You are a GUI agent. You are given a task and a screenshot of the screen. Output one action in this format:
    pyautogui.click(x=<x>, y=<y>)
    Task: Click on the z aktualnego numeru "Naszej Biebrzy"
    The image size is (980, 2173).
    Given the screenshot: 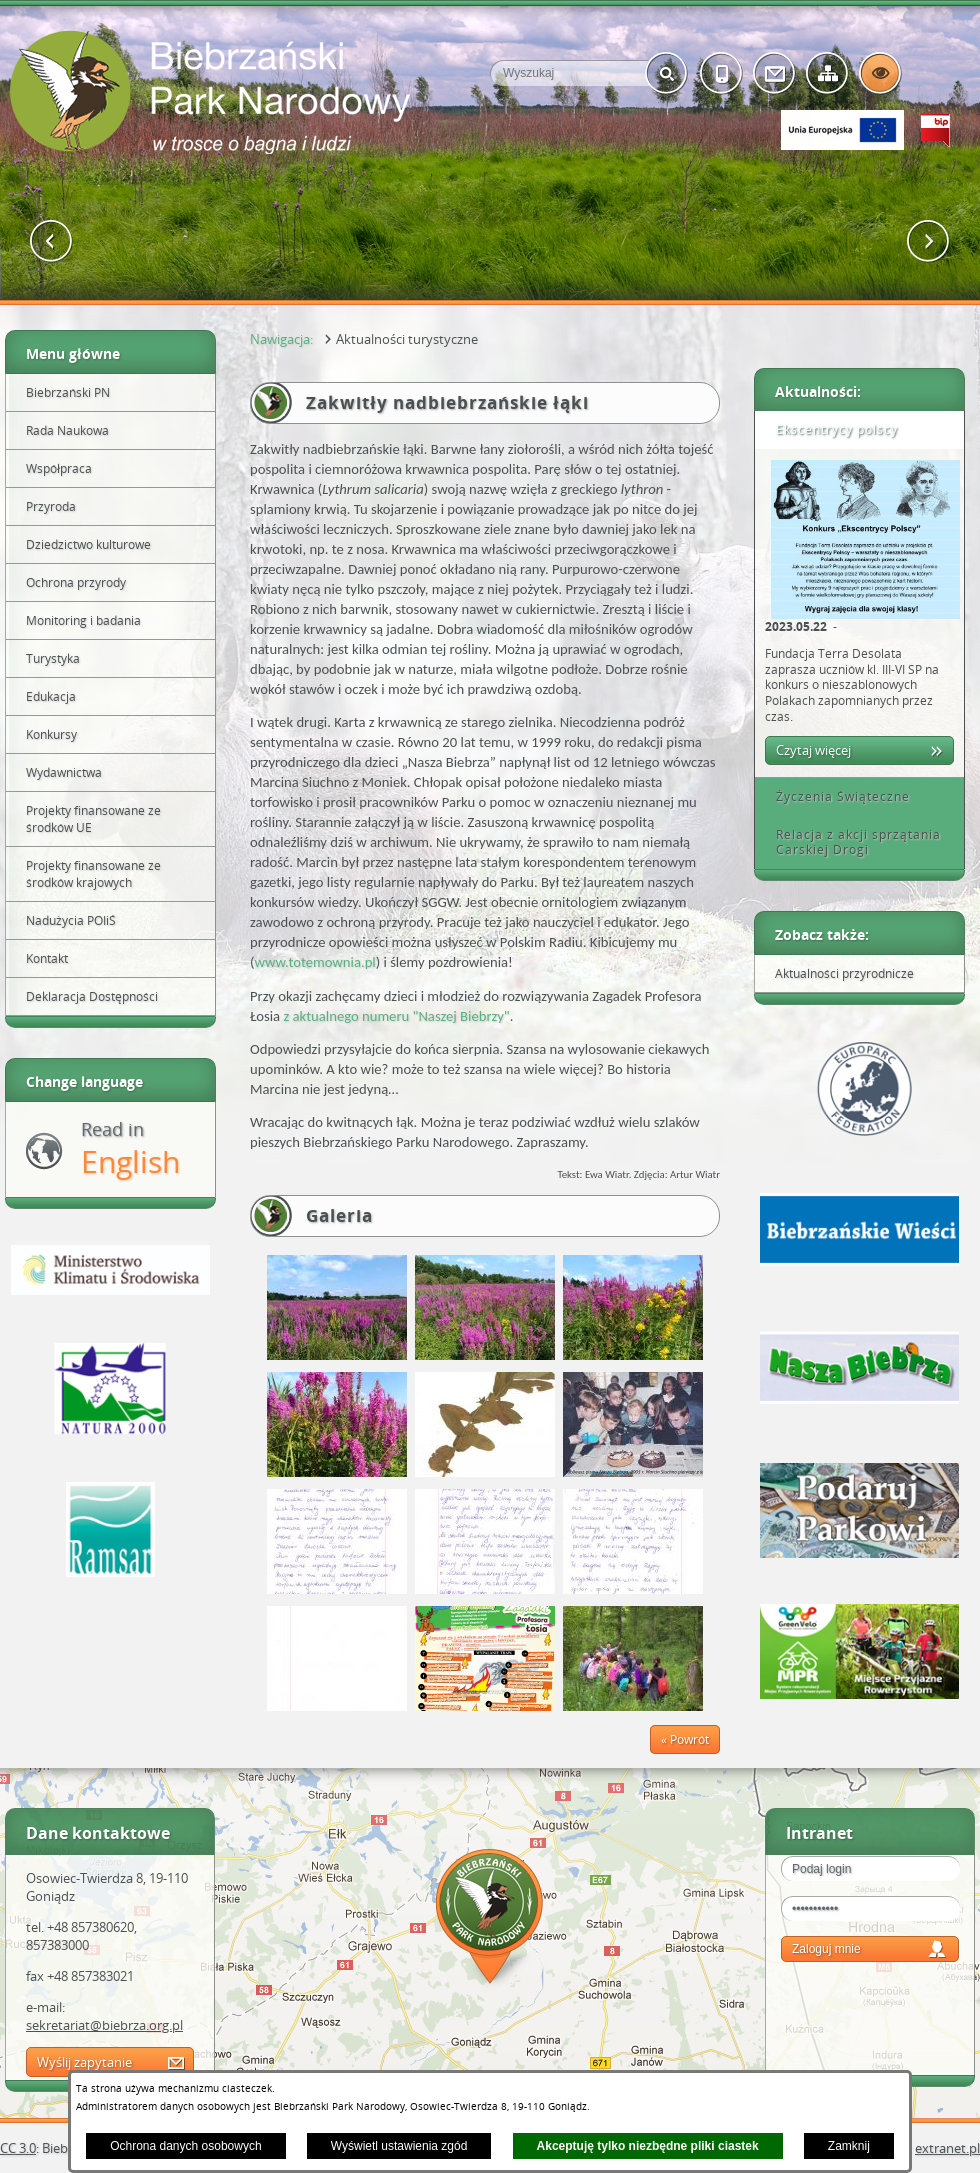 What is the action you would take?
    pyautogui.click(x=396, y=1016)
    